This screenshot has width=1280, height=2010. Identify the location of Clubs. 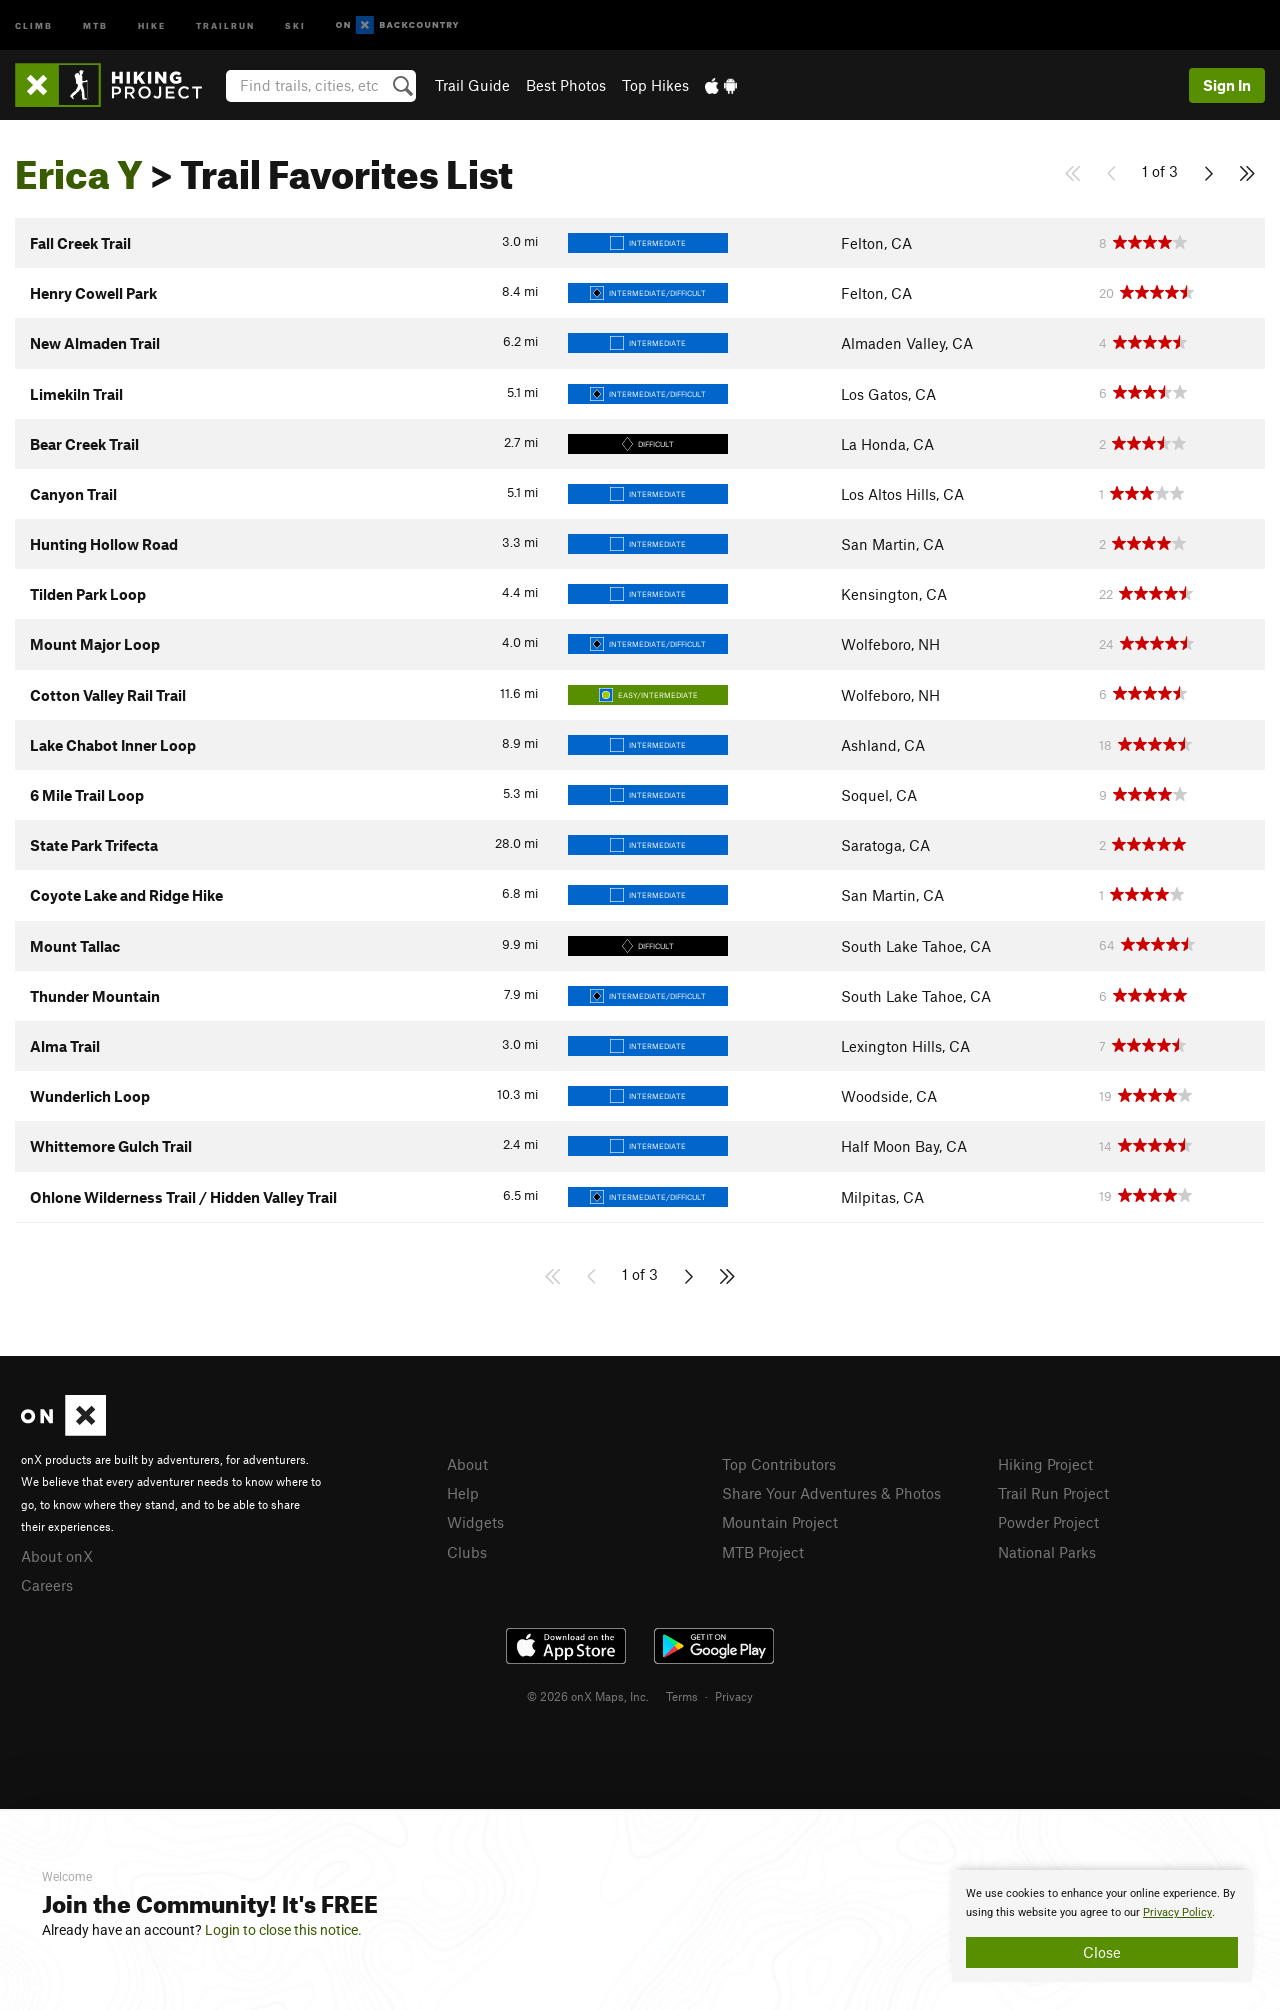
(467, 1552).